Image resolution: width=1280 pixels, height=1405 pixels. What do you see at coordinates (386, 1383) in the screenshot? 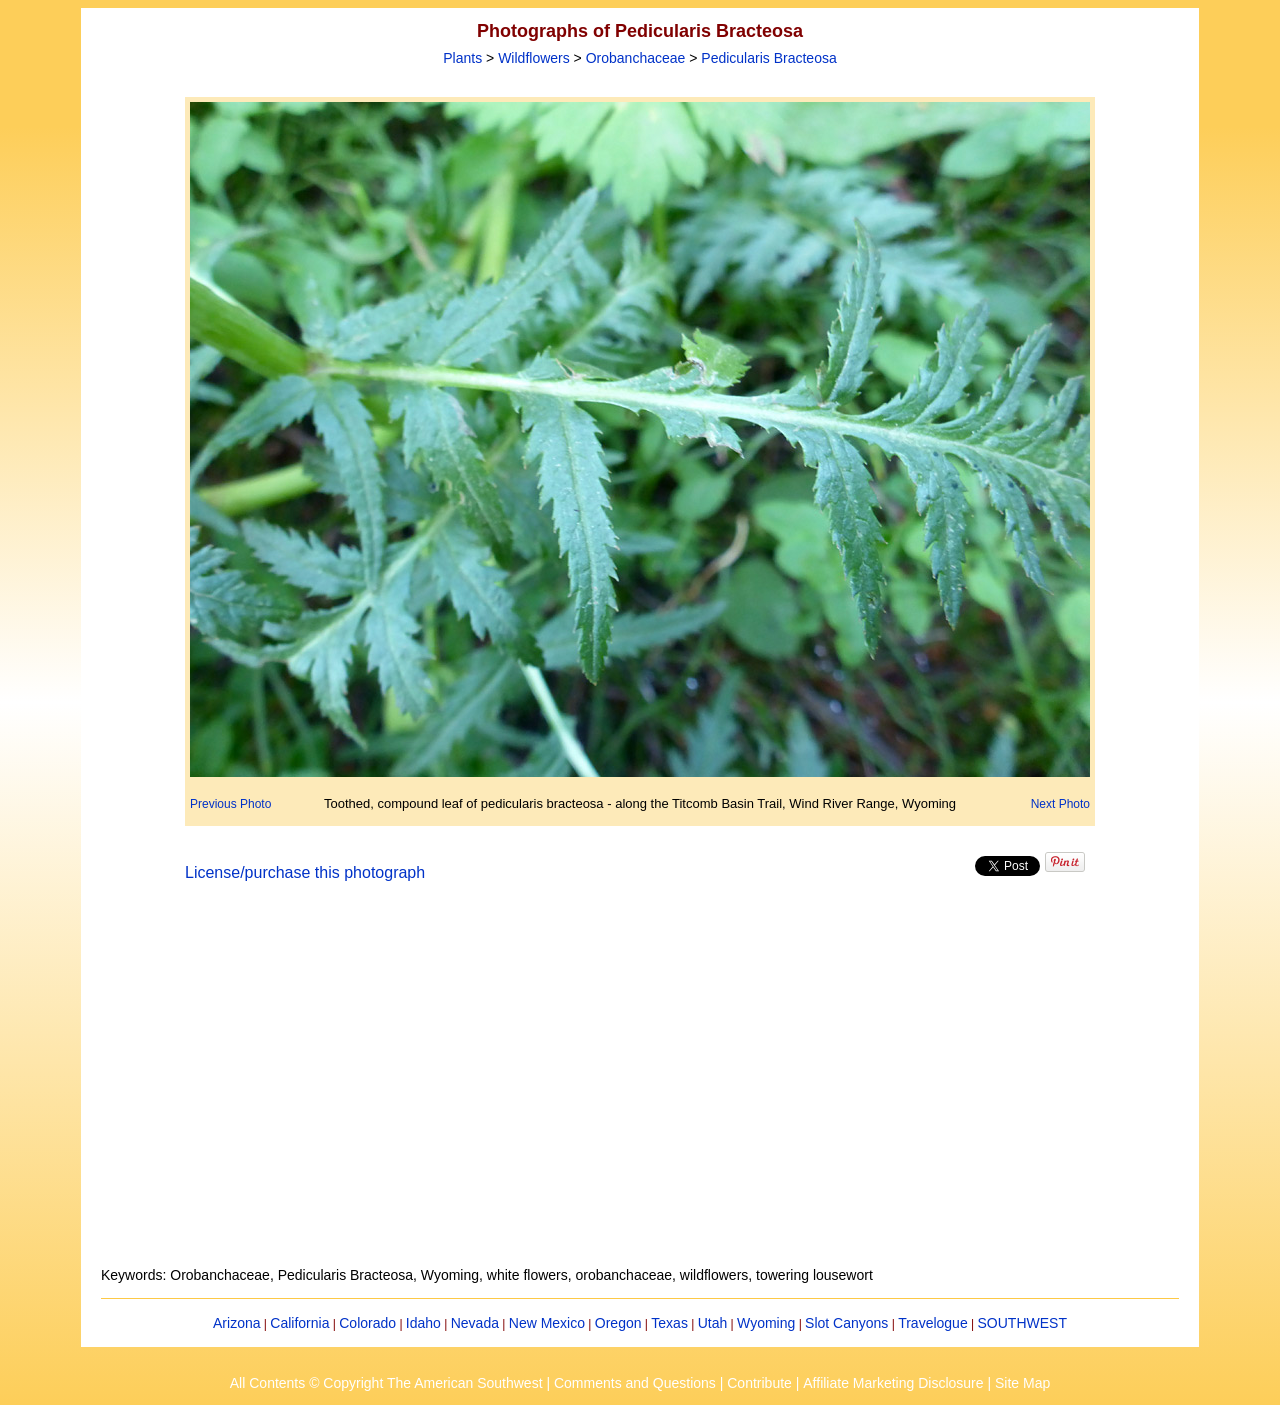
I see `All Contents © Copyright The American Southwest` at bounding box center [386, 1383].